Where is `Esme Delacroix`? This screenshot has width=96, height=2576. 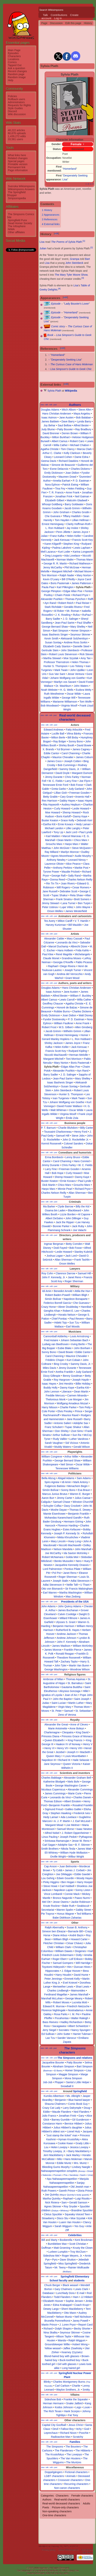 Esme Delacroix is located at coordinates (59, 468).